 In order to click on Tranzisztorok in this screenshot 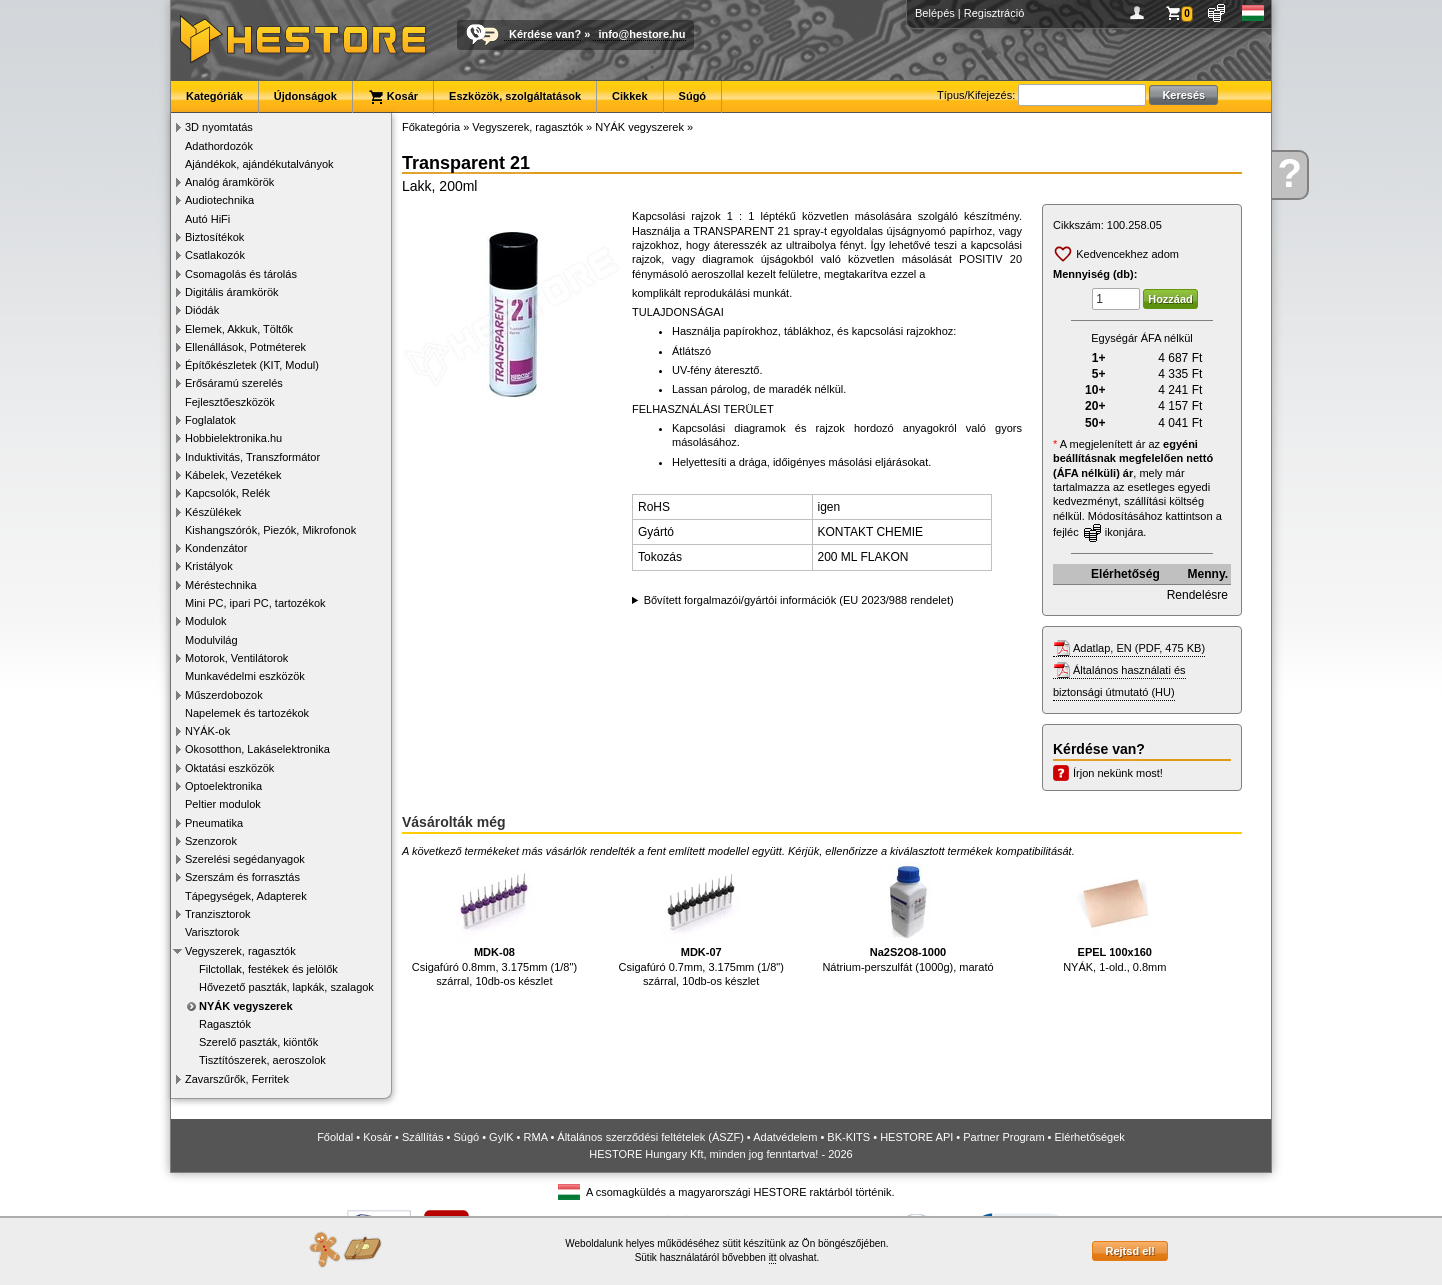, I will do `click(218, 914)`.